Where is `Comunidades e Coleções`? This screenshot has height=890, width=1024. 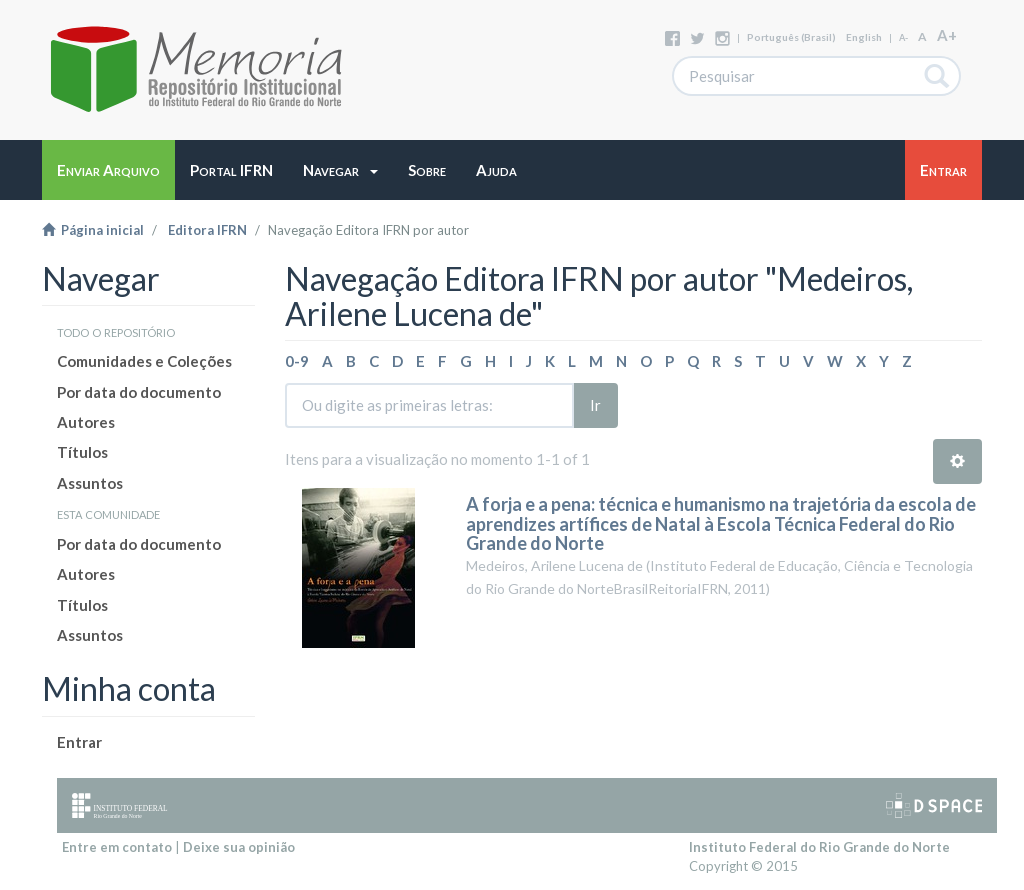 Comunidades e Coleções is located at coordinates (144, 361).